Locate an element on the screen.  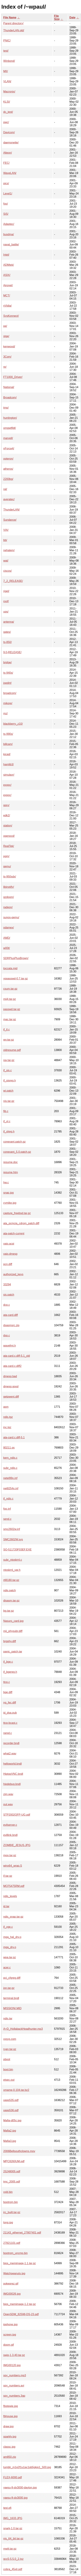
Date is located at coordinates (72, 17).